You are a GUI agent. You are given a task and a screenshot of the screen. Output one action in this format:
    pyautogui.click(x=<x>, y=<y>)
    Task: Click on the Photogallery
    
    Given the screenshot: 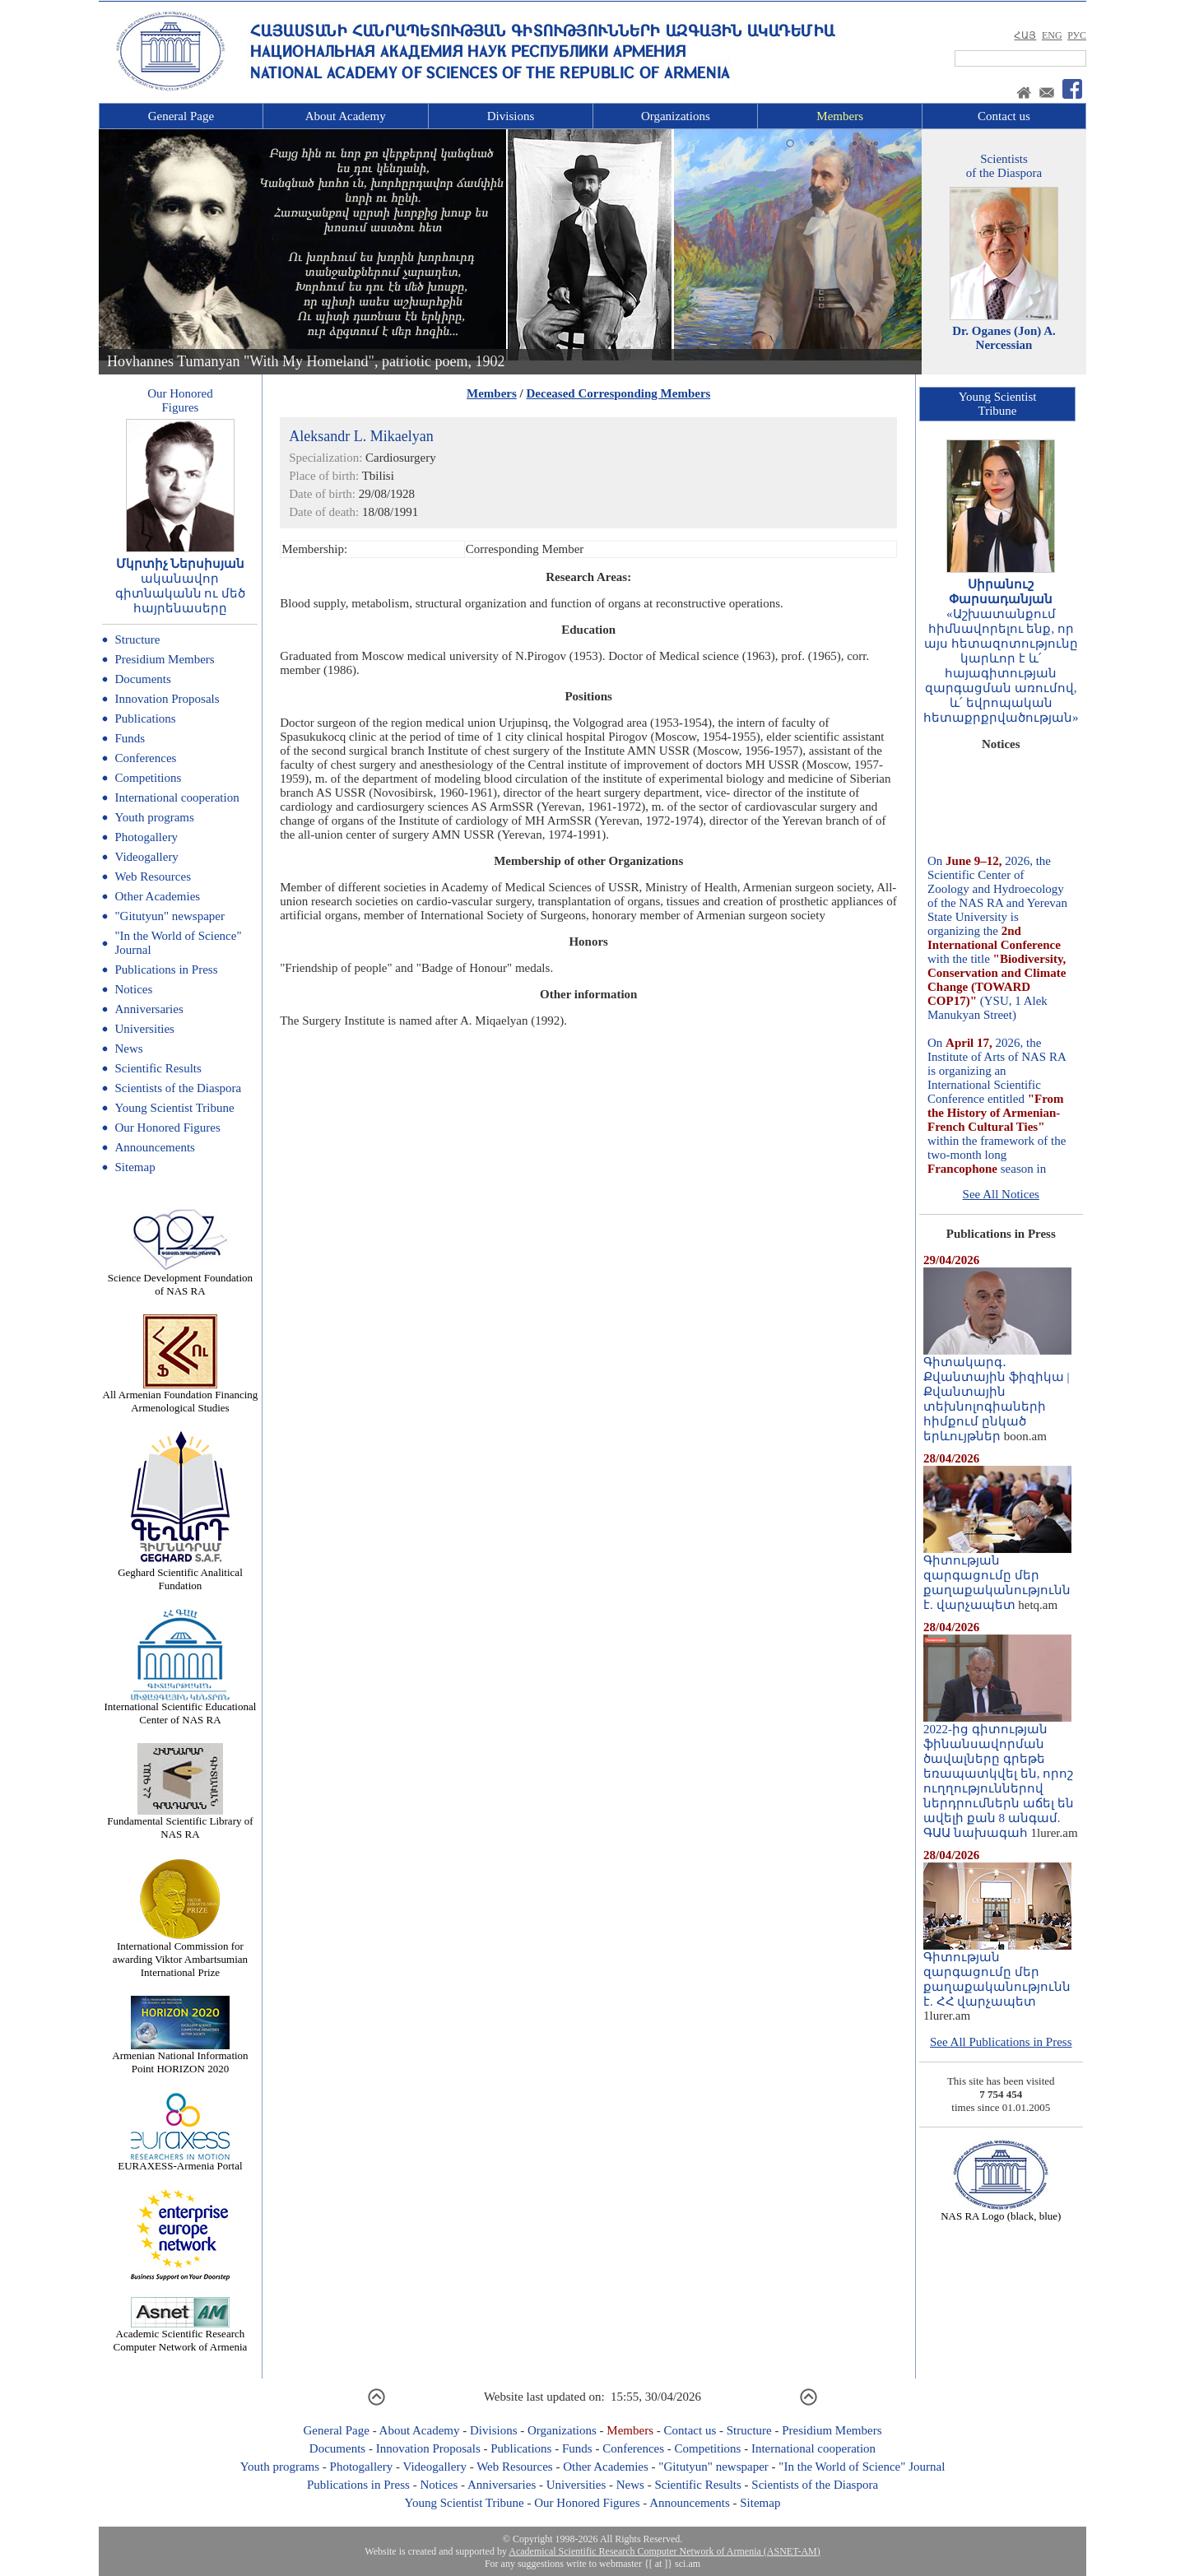 What is the action you would take?
    pyautogui.click(x=146, y=837)
    